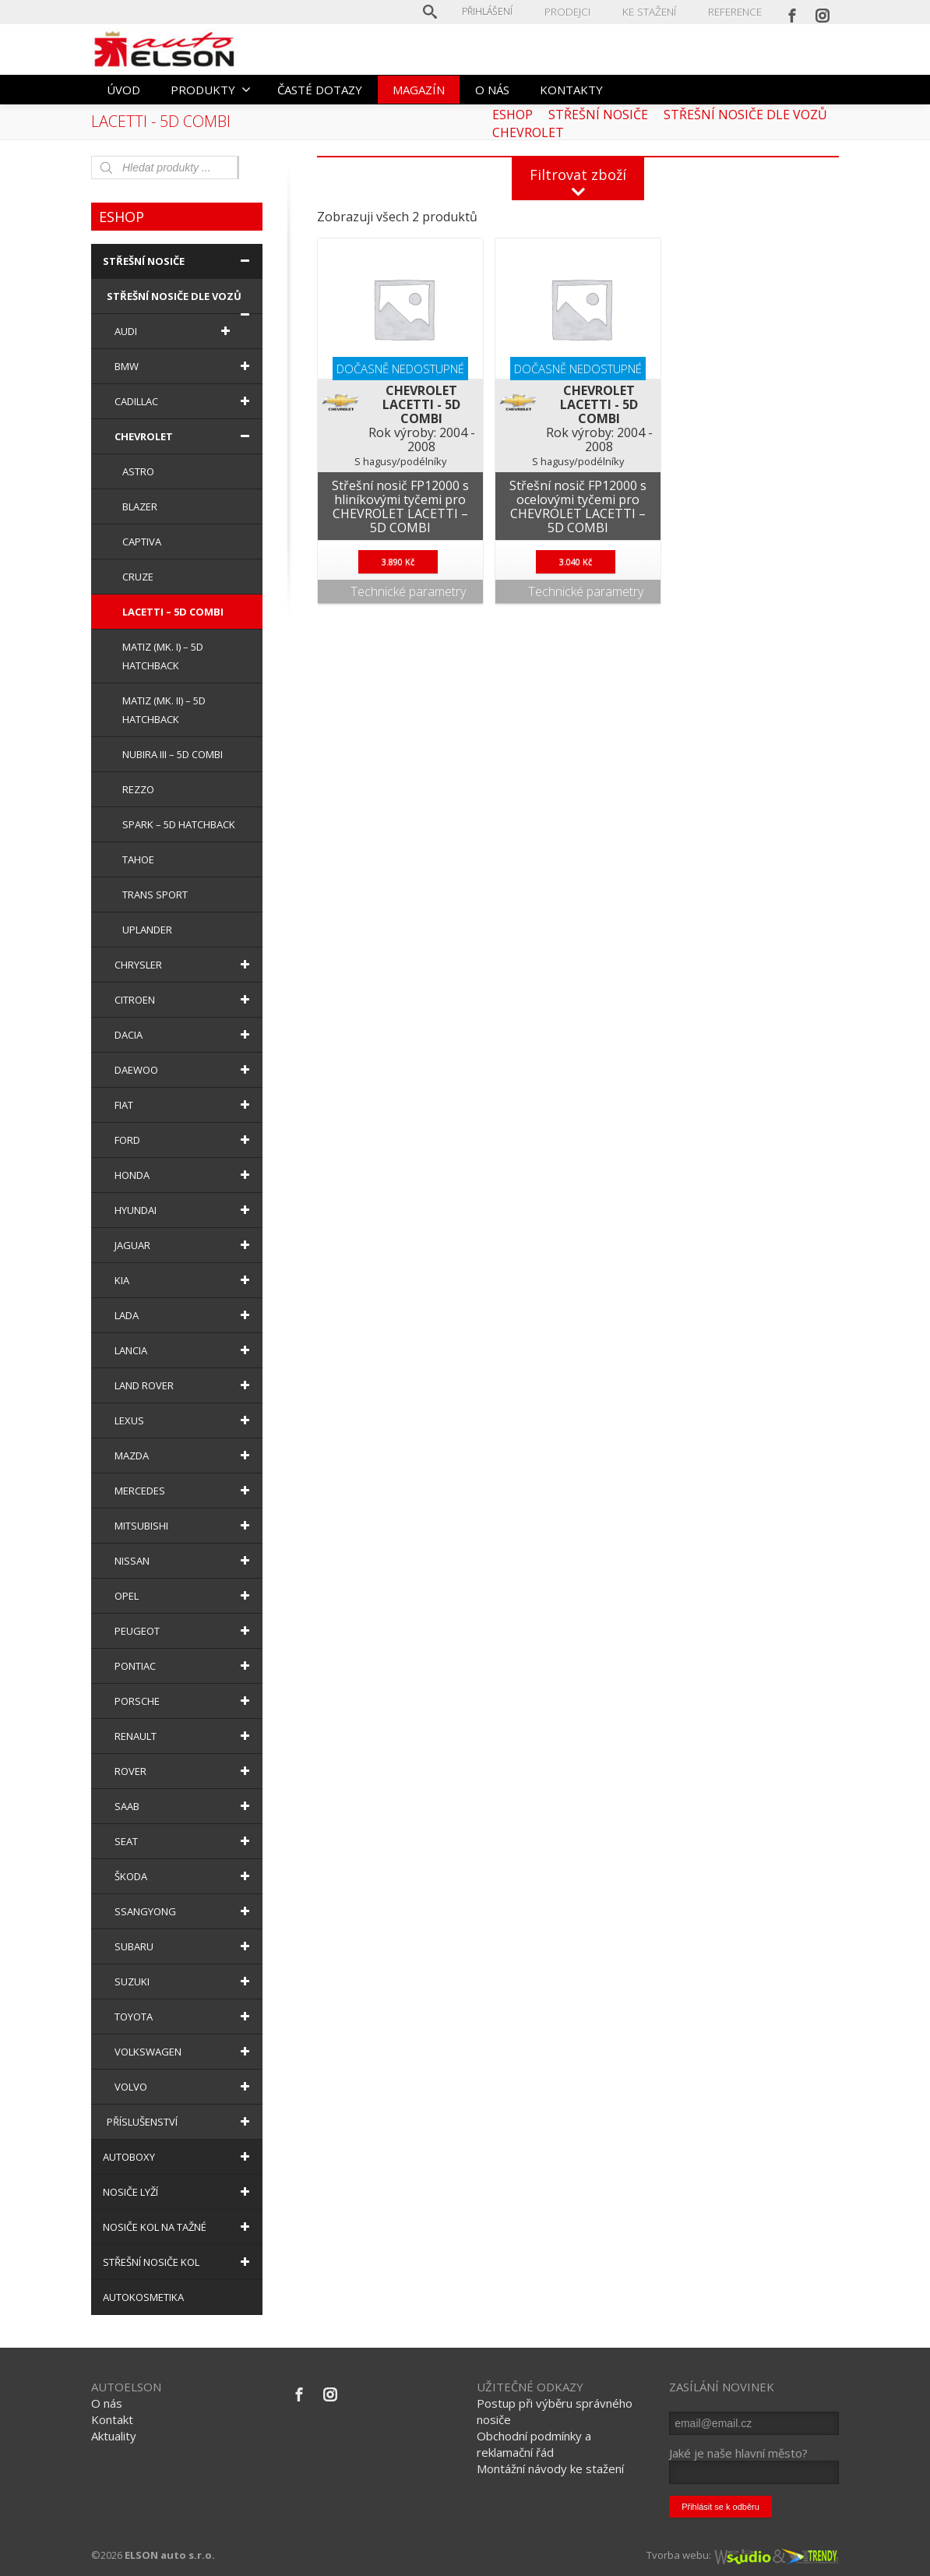 The height and width of the screenshot is (2576, 930). What do you see at coordinates (184, 2016) in the screenshot?
I see `TOYOTA` at bounding box center [184, 2016].